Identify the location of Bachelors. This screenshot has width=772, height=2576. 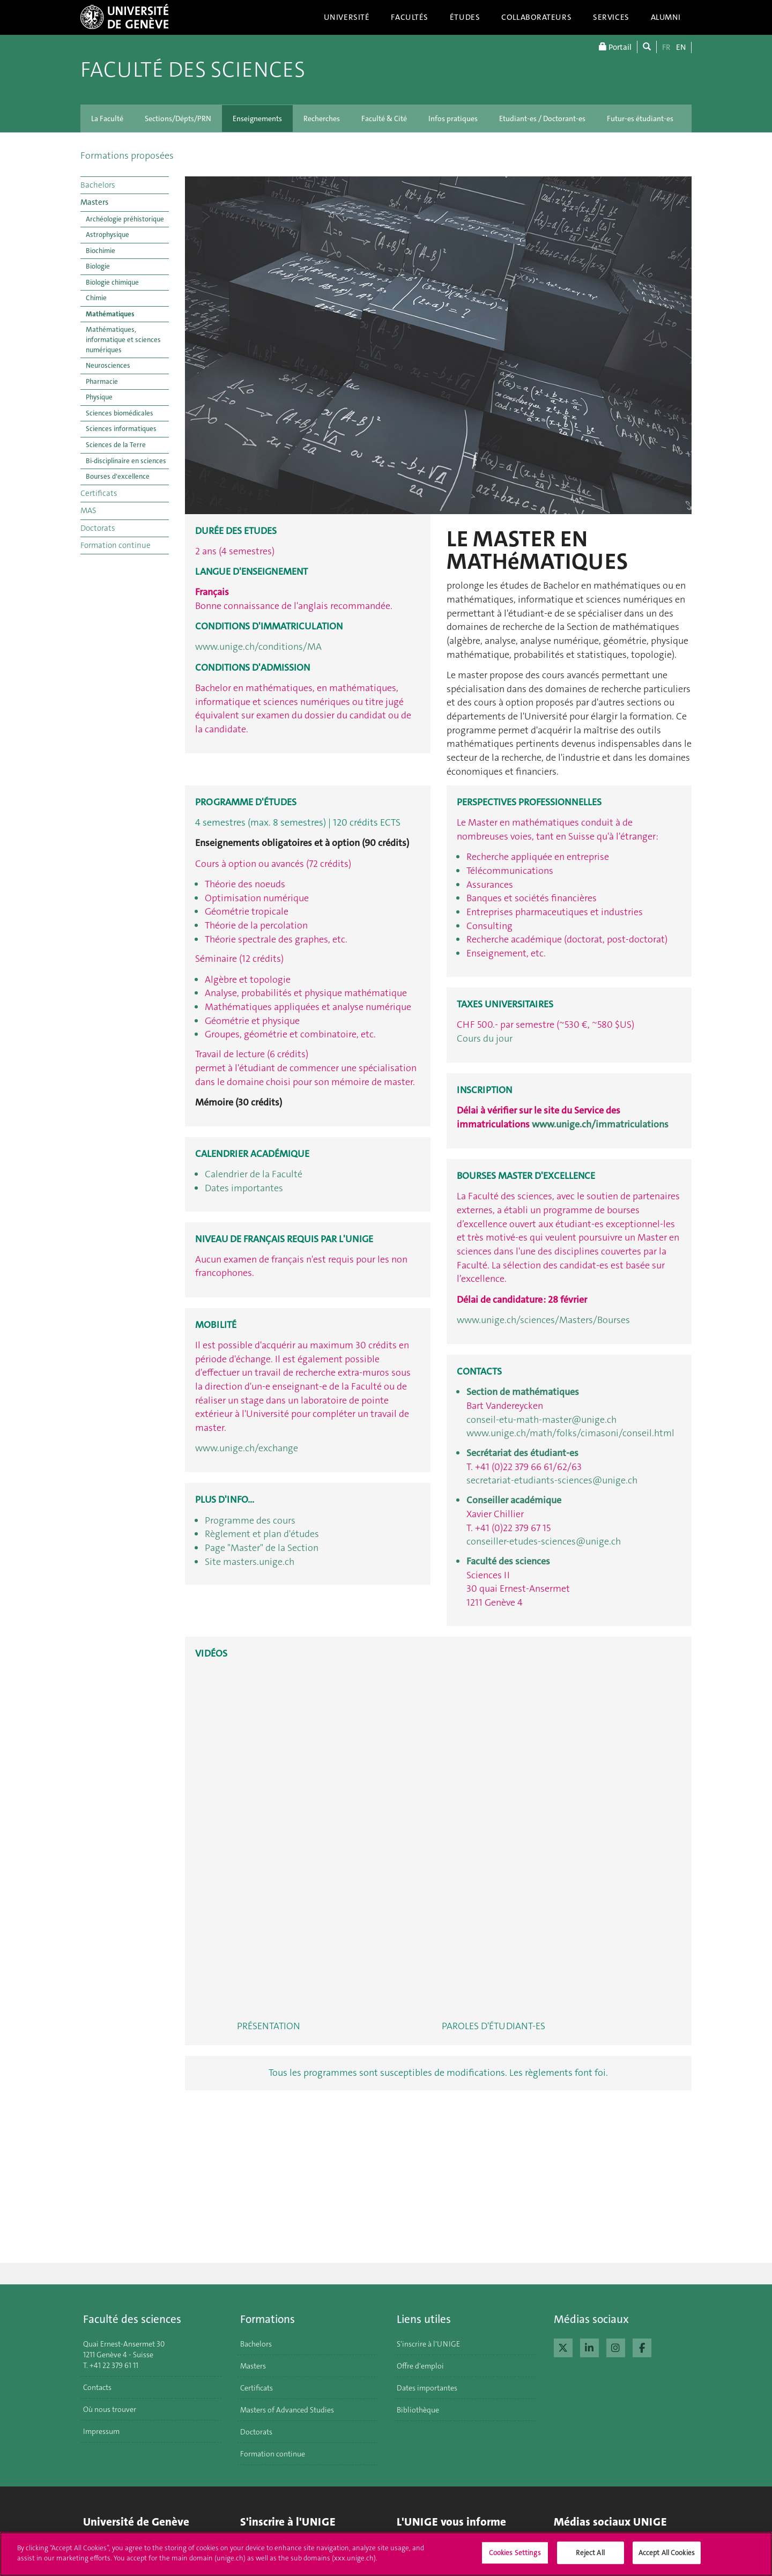
(97, 185).